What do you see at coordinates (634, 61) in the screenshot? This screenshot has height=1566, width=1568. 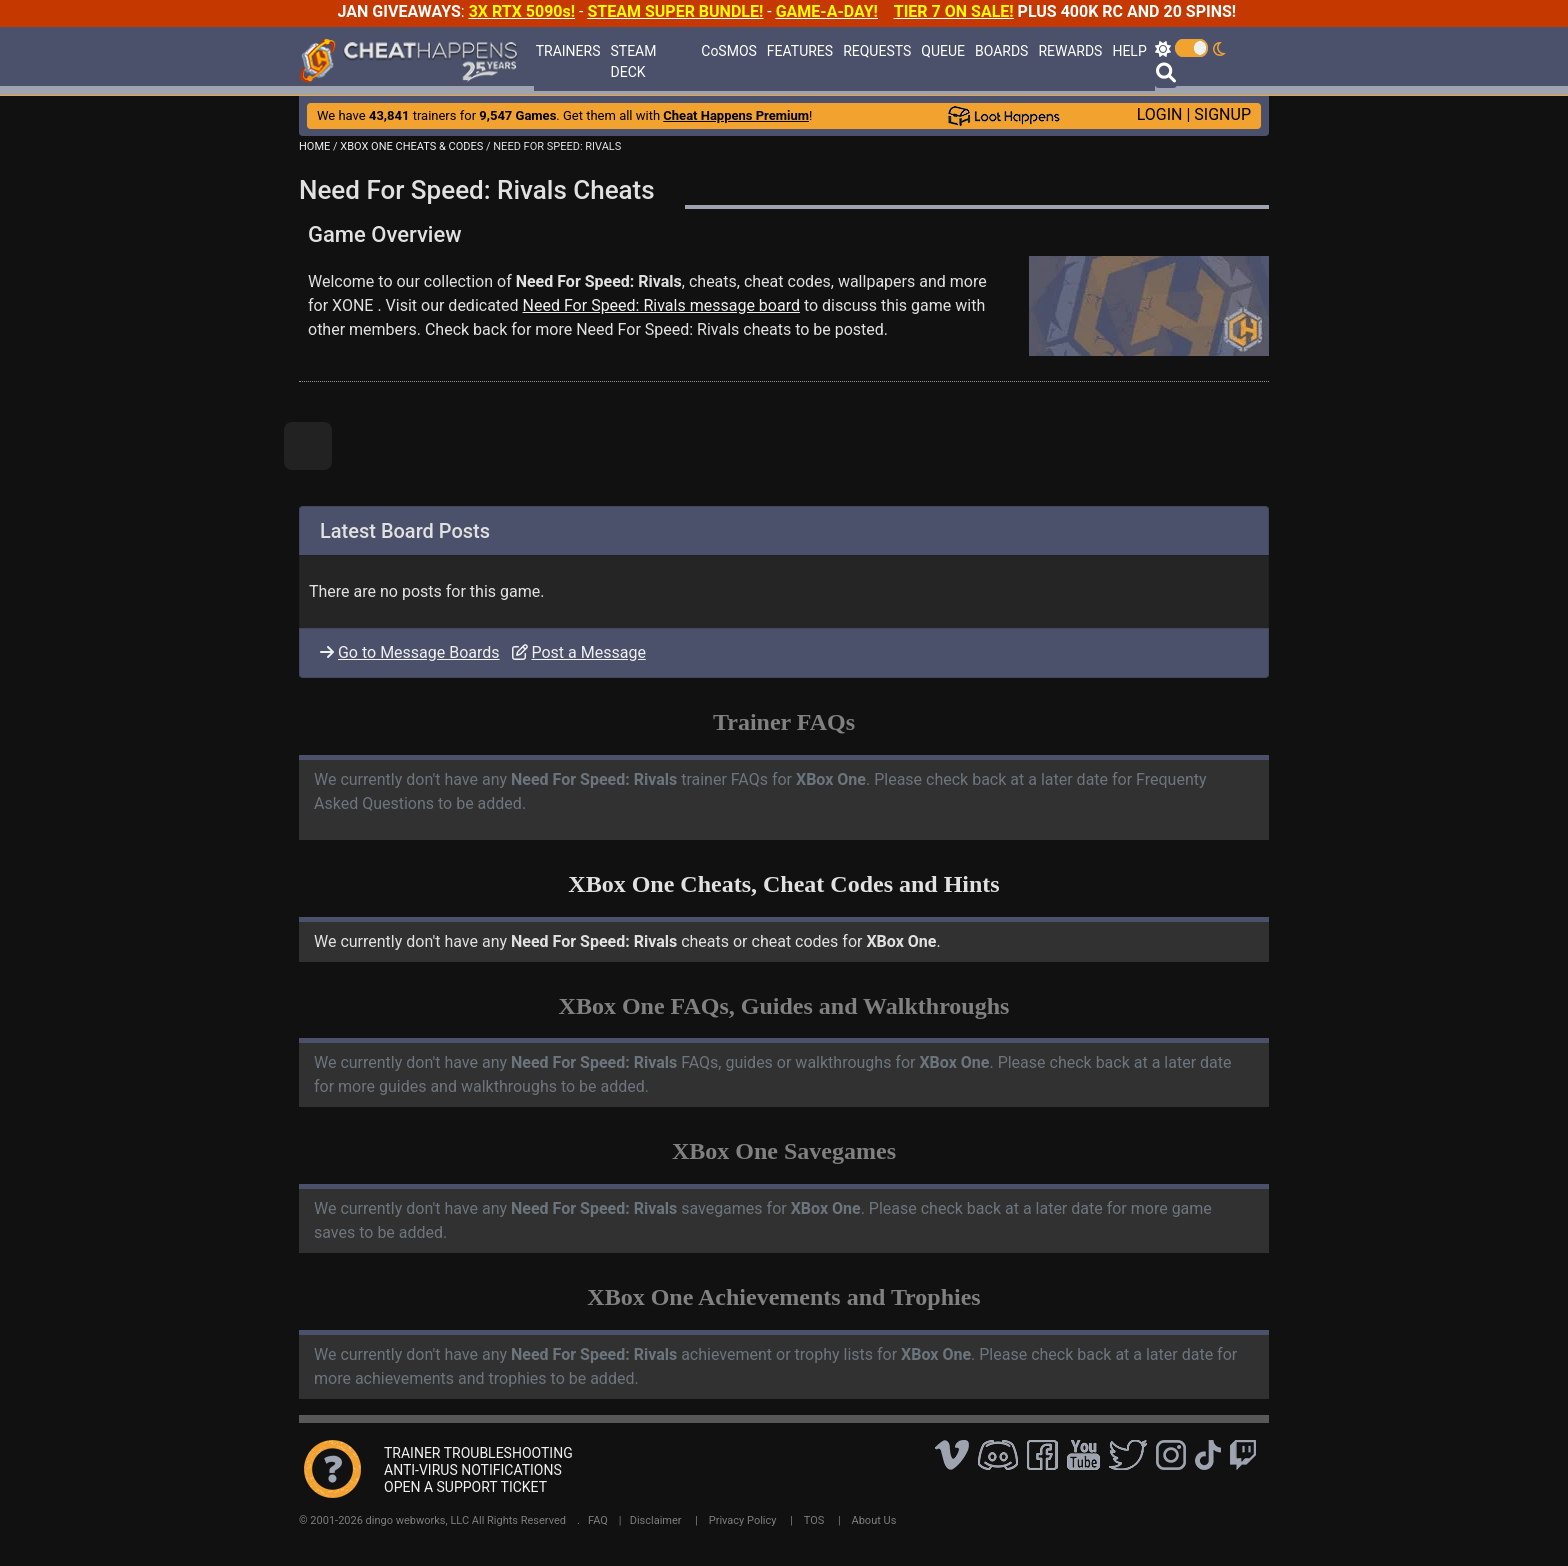 I see `STEAM DECK` at bounding box center [634, 61].